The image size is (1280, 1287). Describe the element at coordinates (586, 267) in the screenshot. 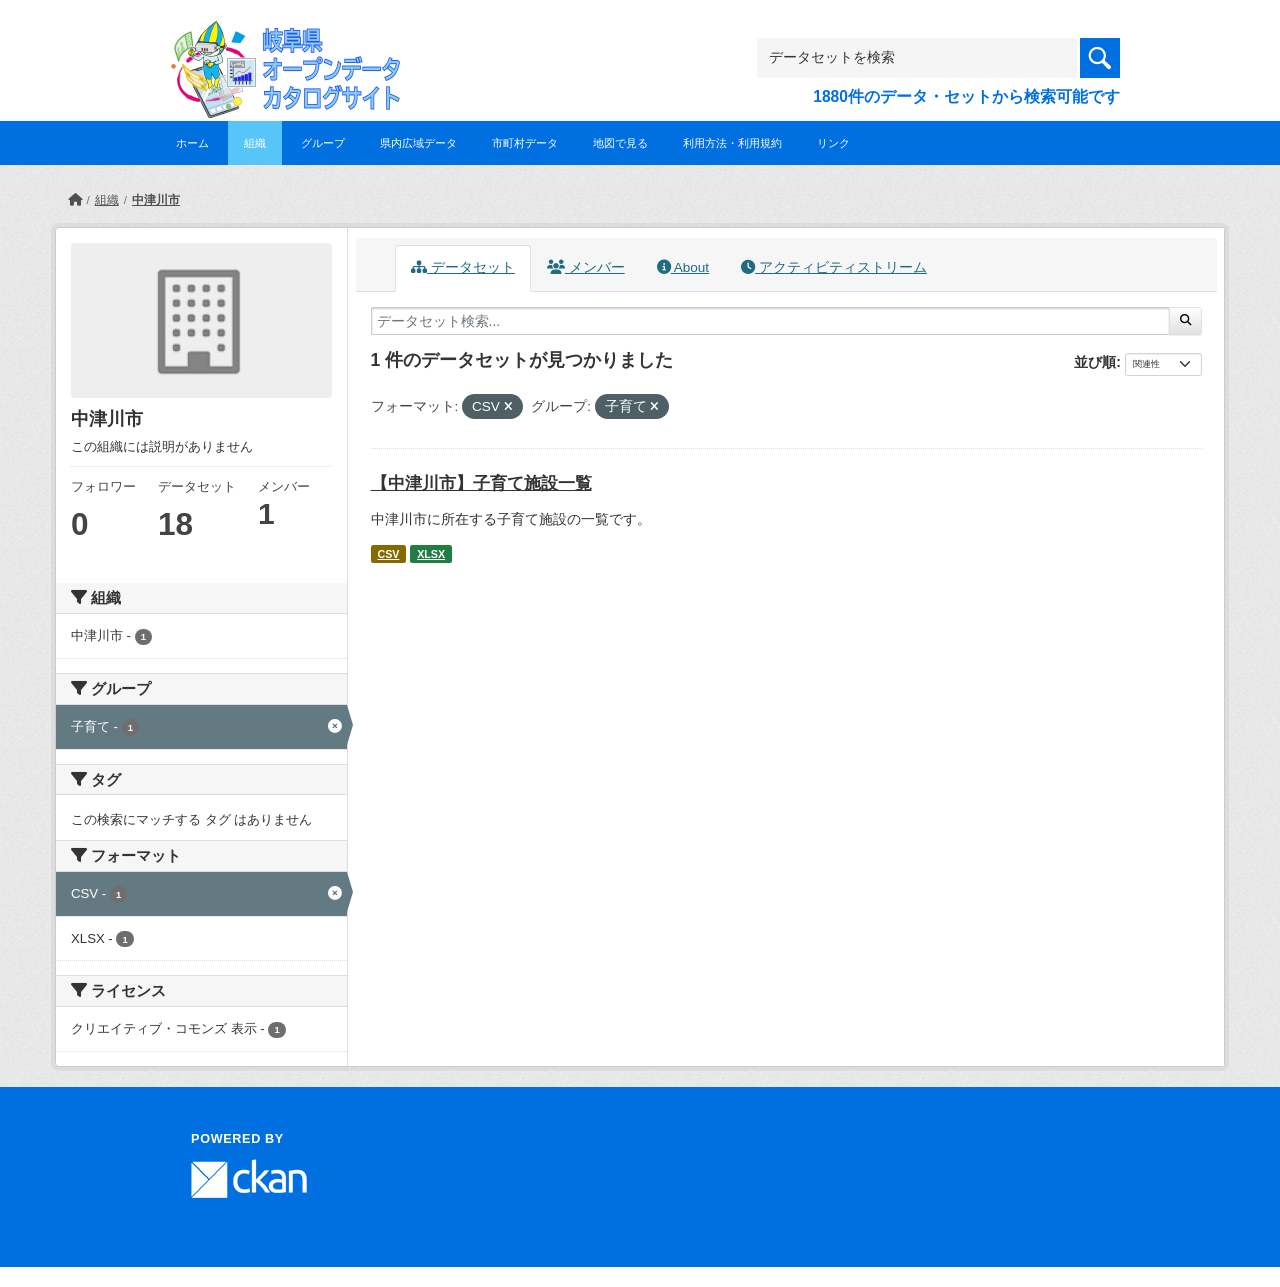

I see `メンバー` at that location.